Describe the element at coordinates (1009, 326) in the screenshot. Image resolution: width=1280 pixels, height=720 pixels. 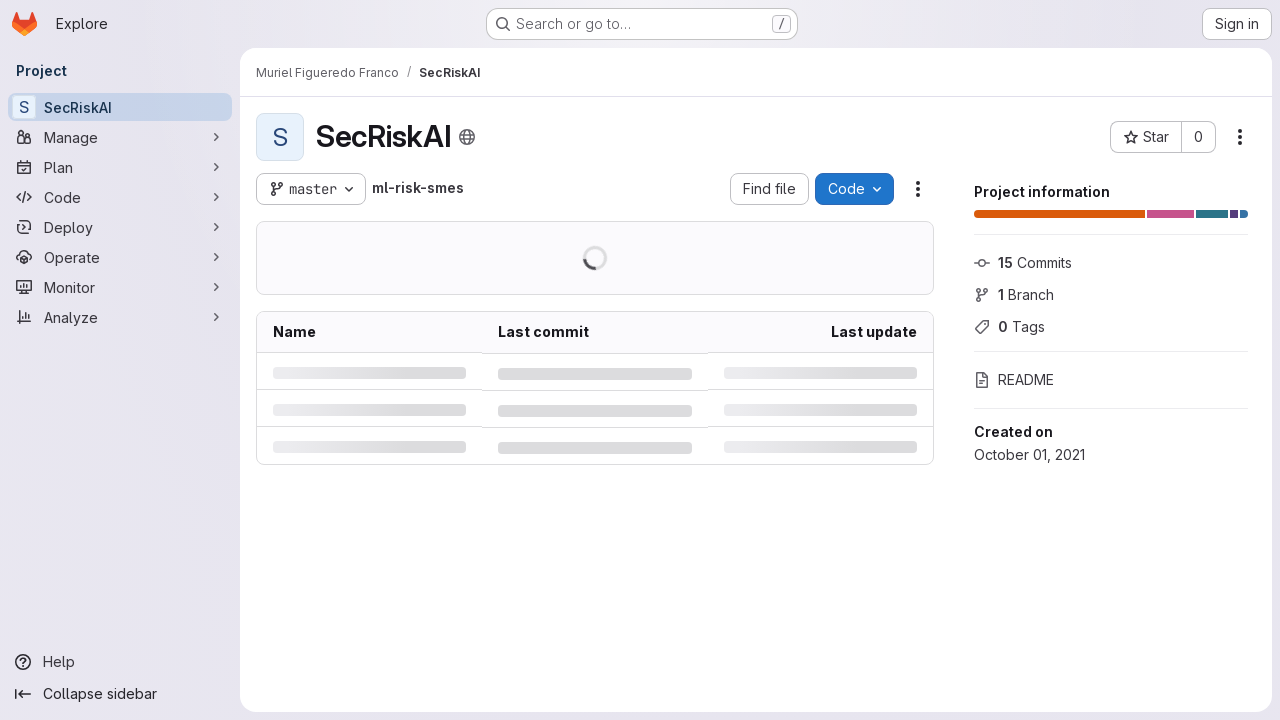
I see `Tags` at that location.